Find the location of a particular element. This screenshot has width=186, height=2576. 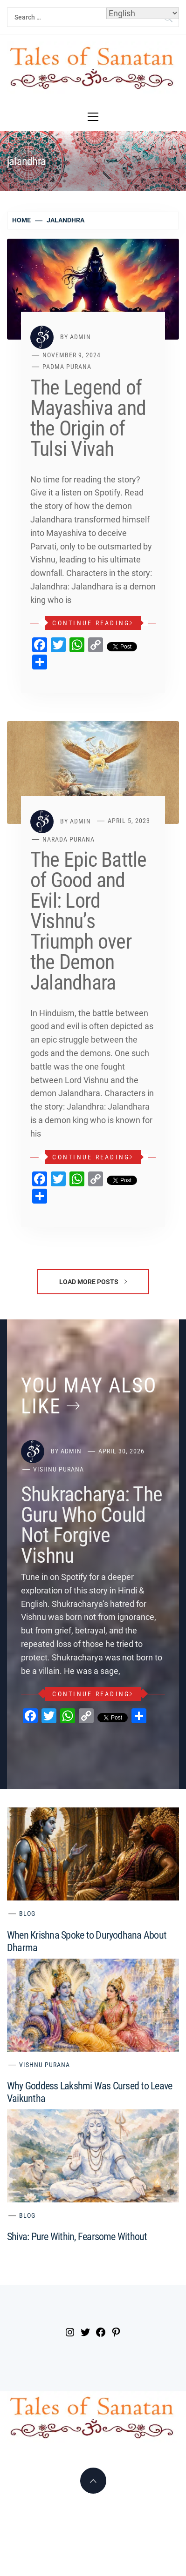

Continue Reading is located at coordinates (92, 623).